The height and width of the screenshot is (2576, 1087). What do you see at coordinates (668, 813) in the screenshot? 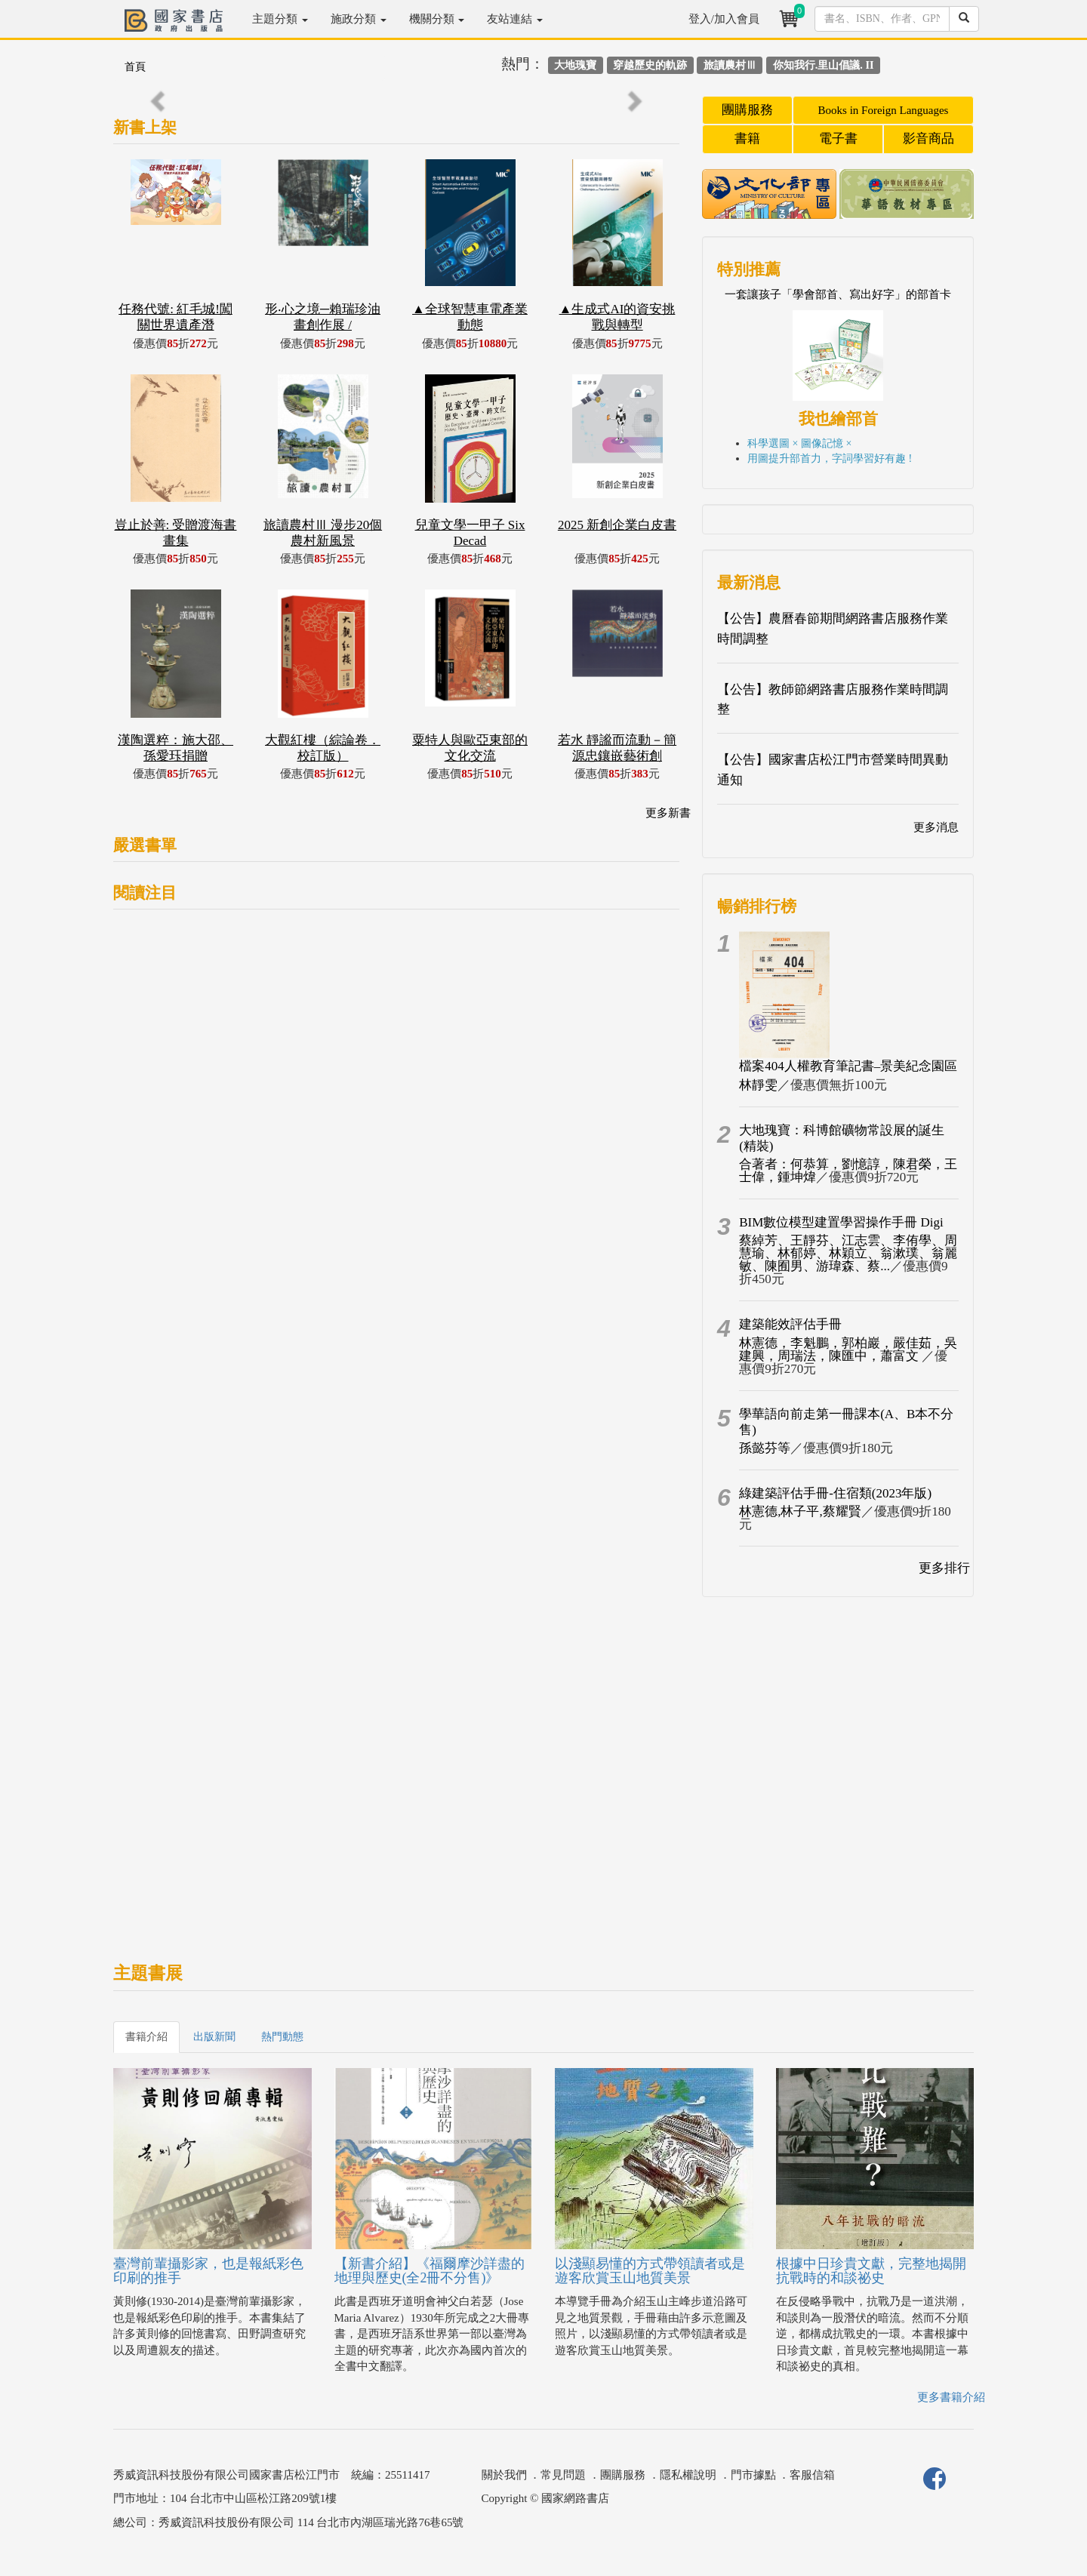
I see `更多新書` at bounding box center [668, 813].